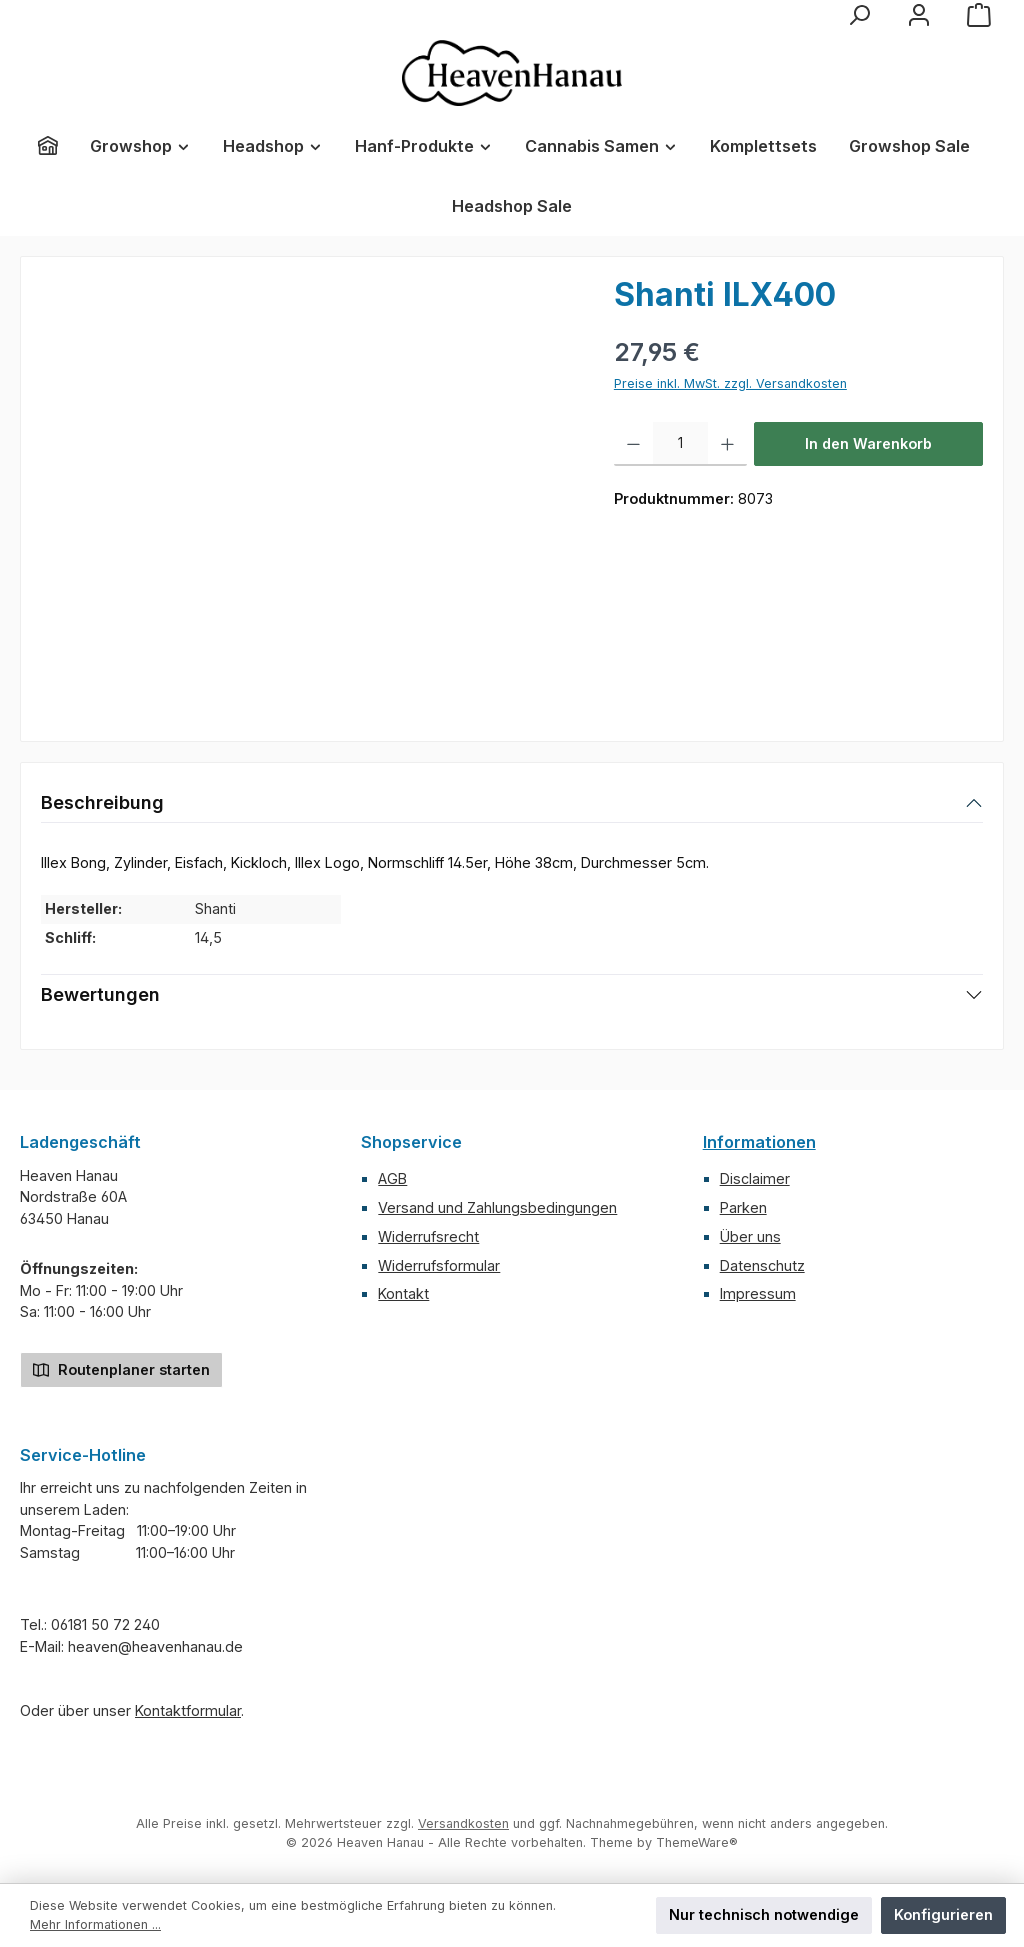 The height and width of the screenshot is (1947, 1024). I want to click on Bewertungen, so click(100, 994).